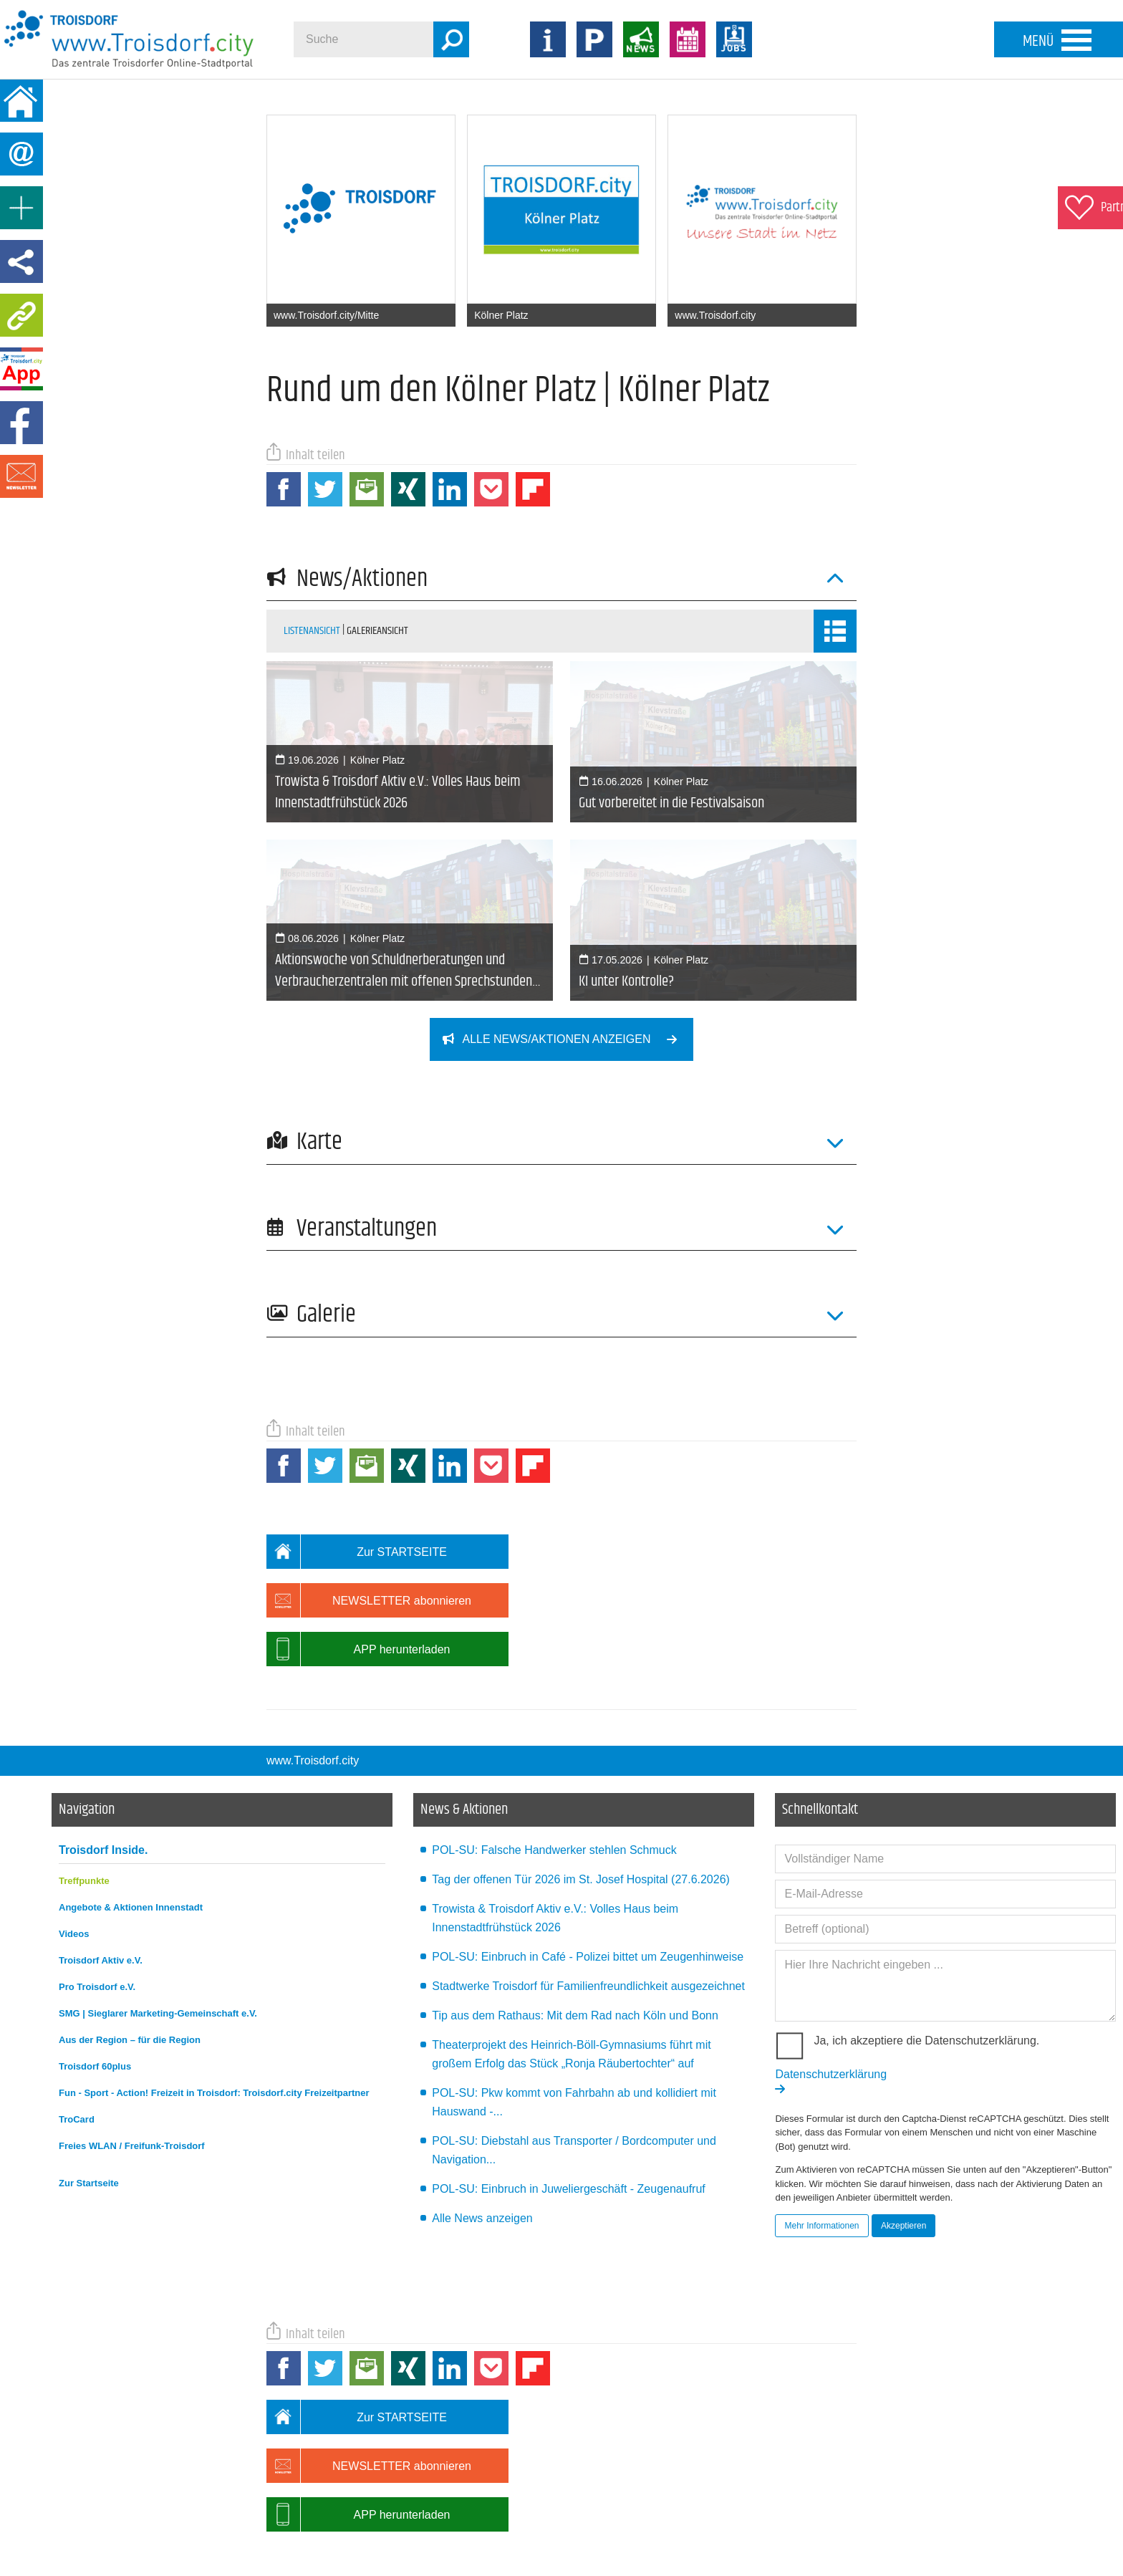 This screenshot has width=1123, height=2576. I want to click on Pro Troisdorf e.V., so click(97, 1900).